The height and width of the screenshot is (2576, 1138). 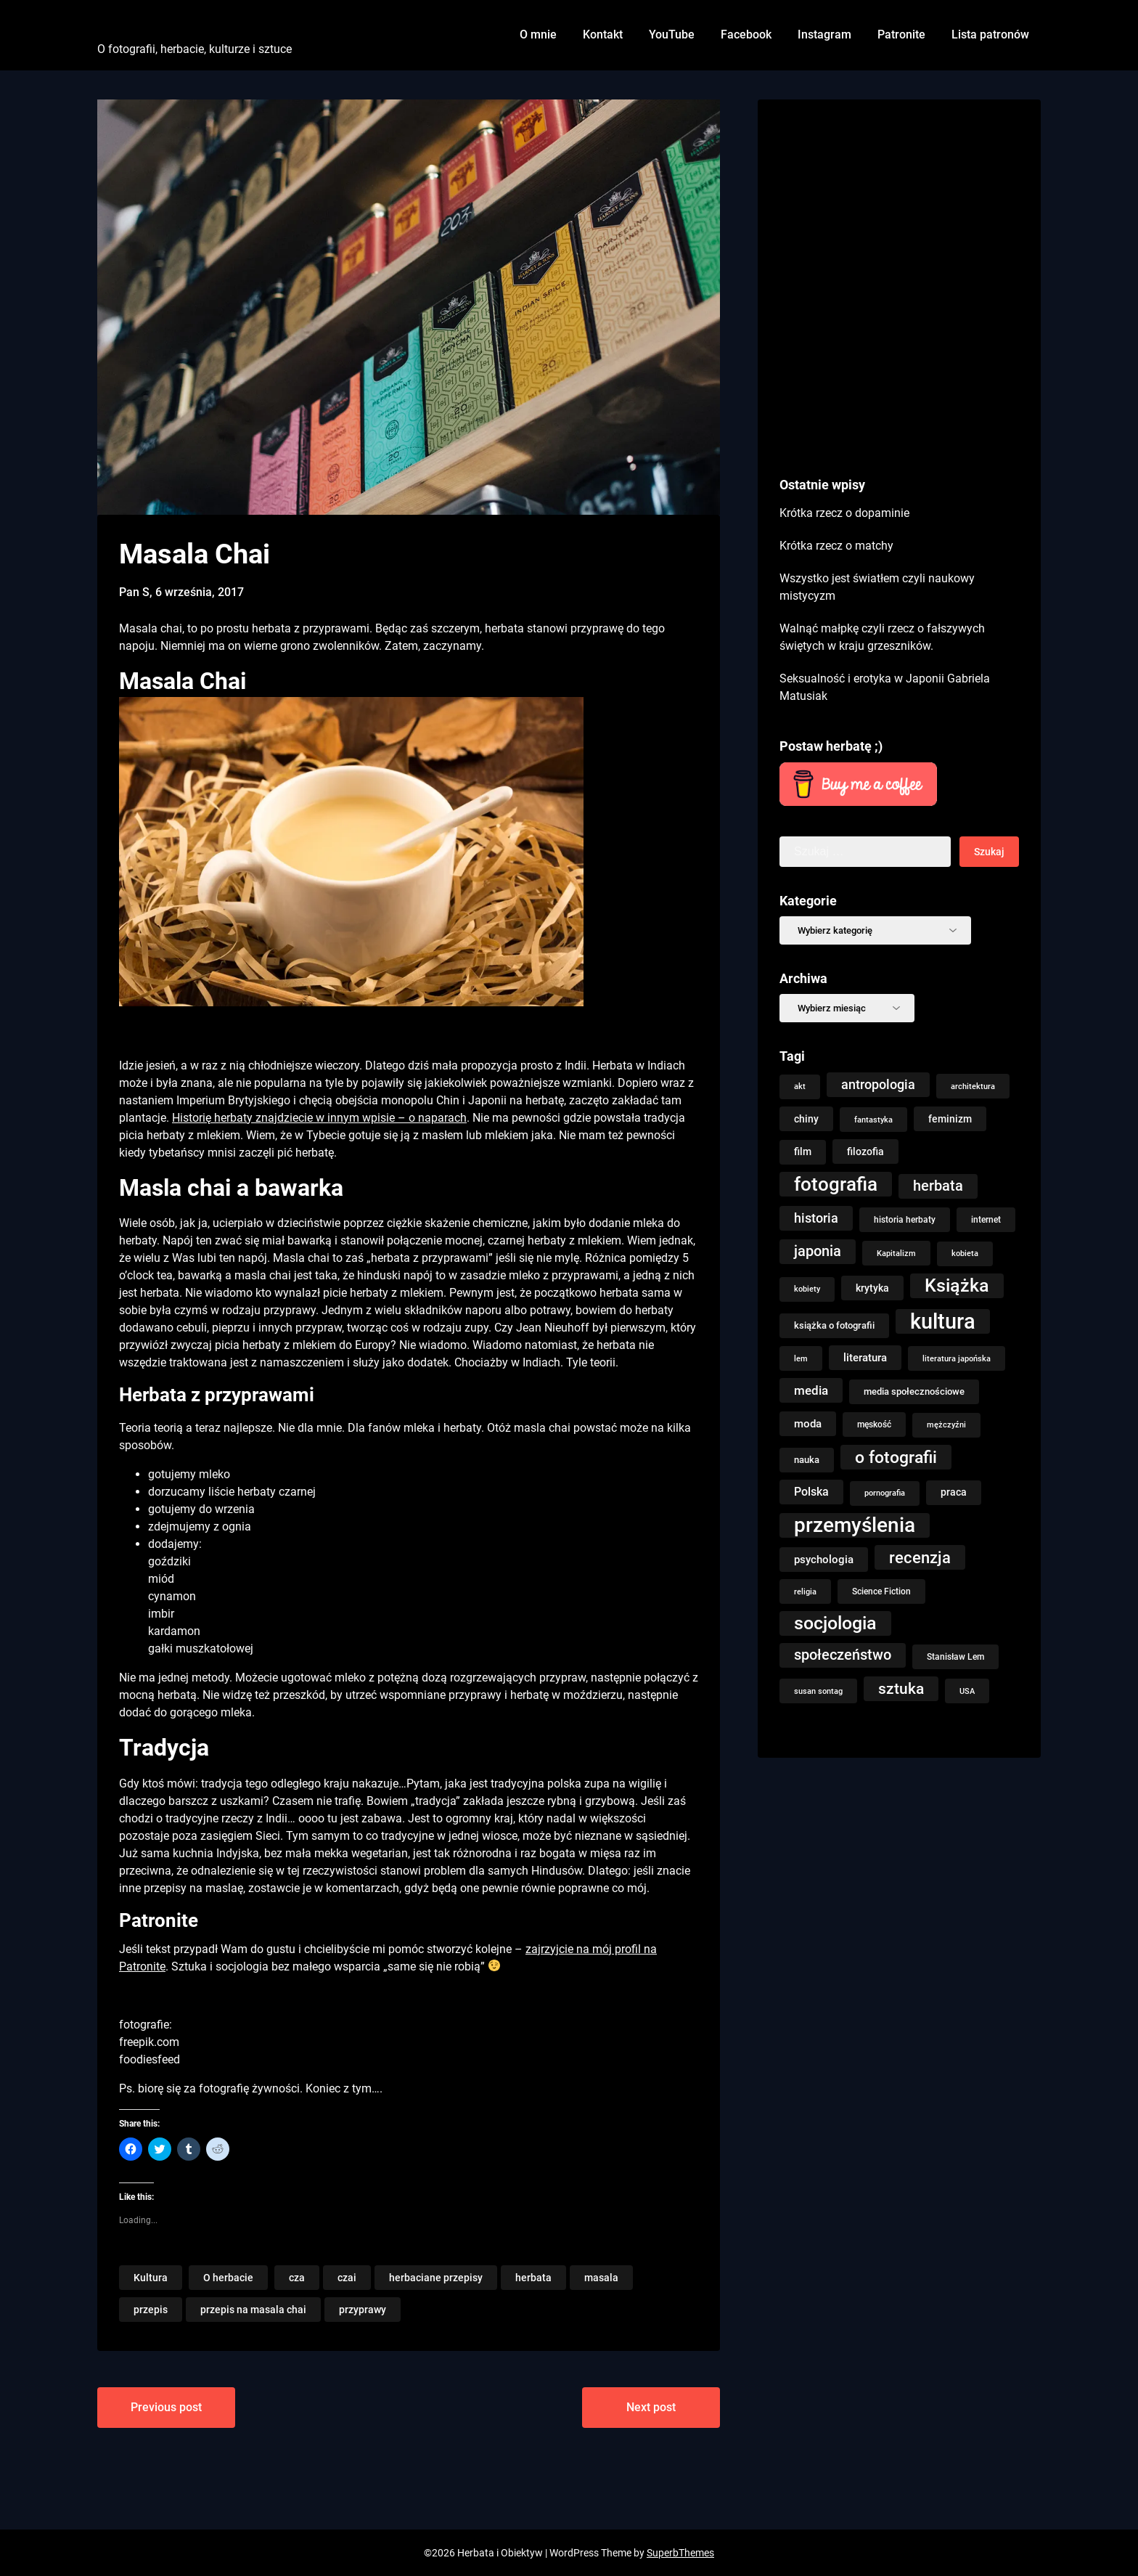 What do you see at coordinates (151, 2309) in the screenshot?
I see `przepis` at bounding box center [151, 2309].